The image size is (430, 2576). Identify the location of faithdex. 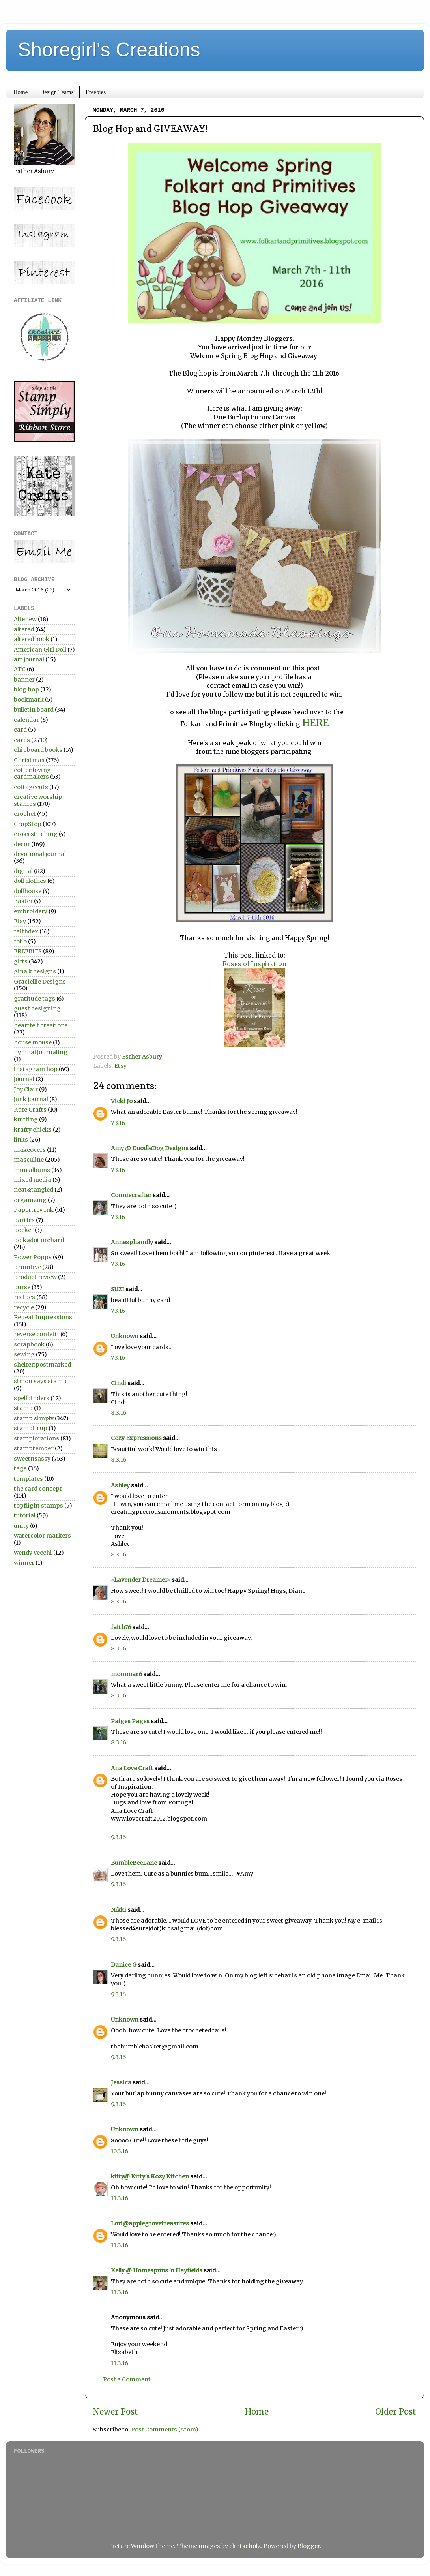
(26, 931).